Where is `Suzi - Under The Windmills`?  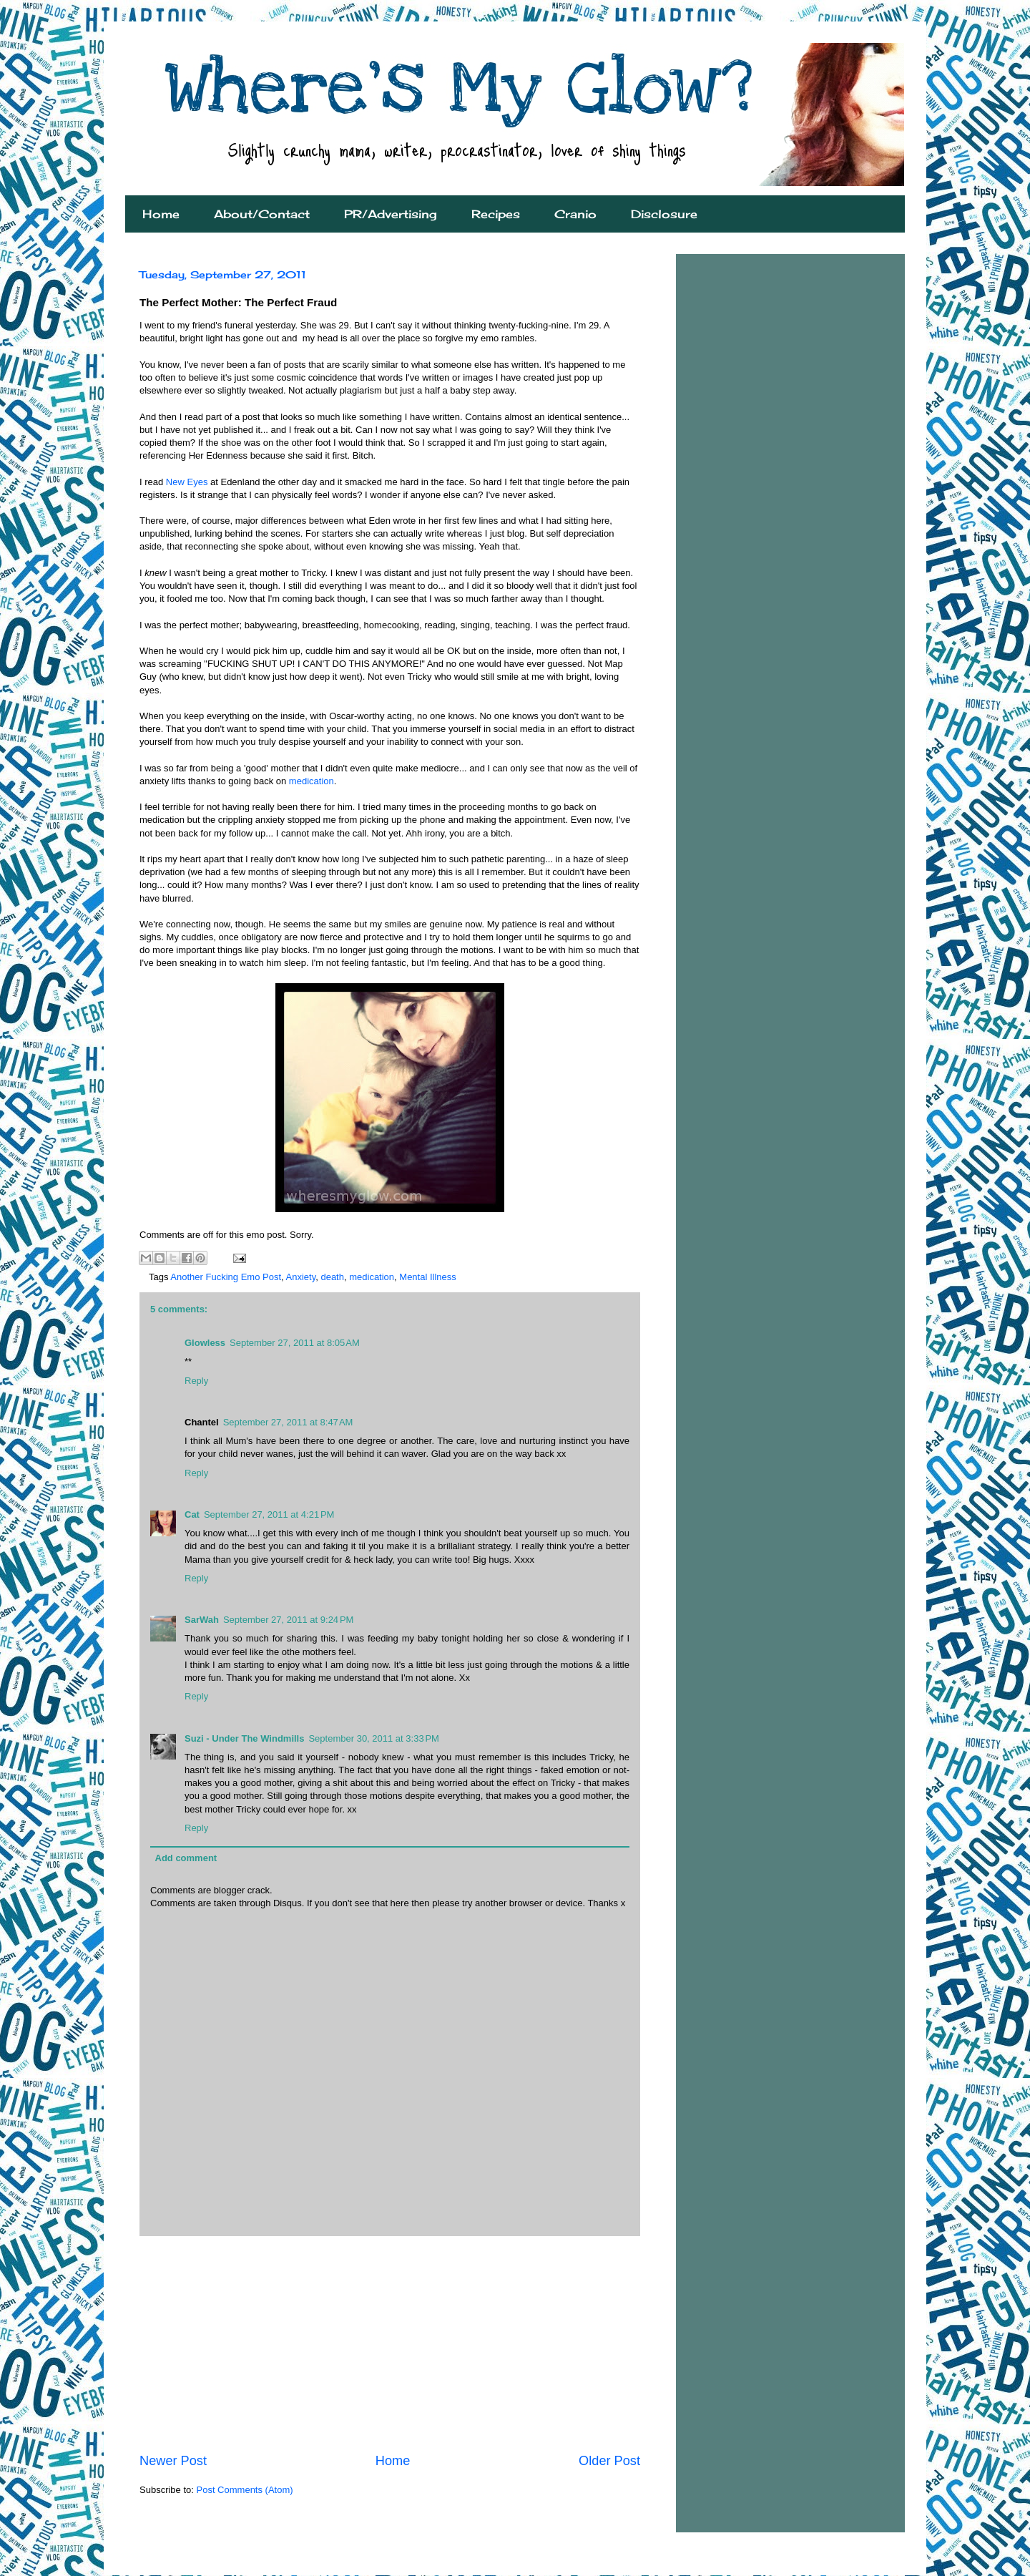 Suzi - Under The Windmills is located at coordinates (244, 1738).